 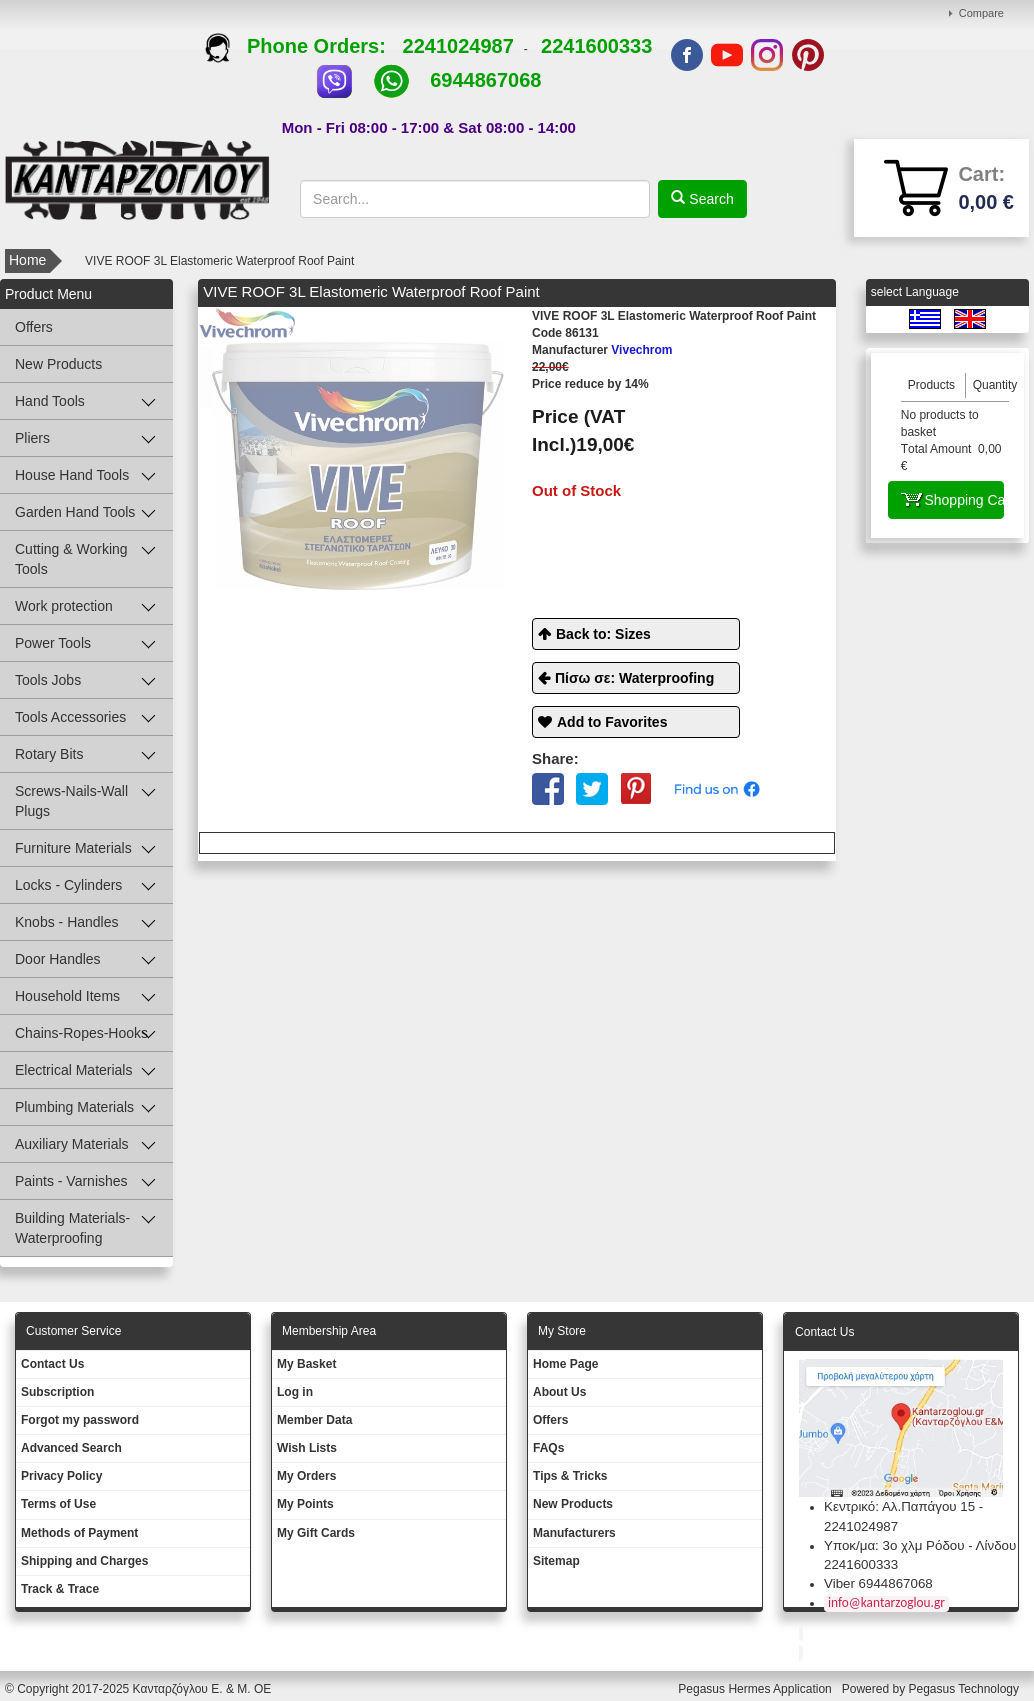 What do you see at coordinates (74, 1107) in the screenshot?
I see `Plumbing Materials` at bounding box center [74, 1107].